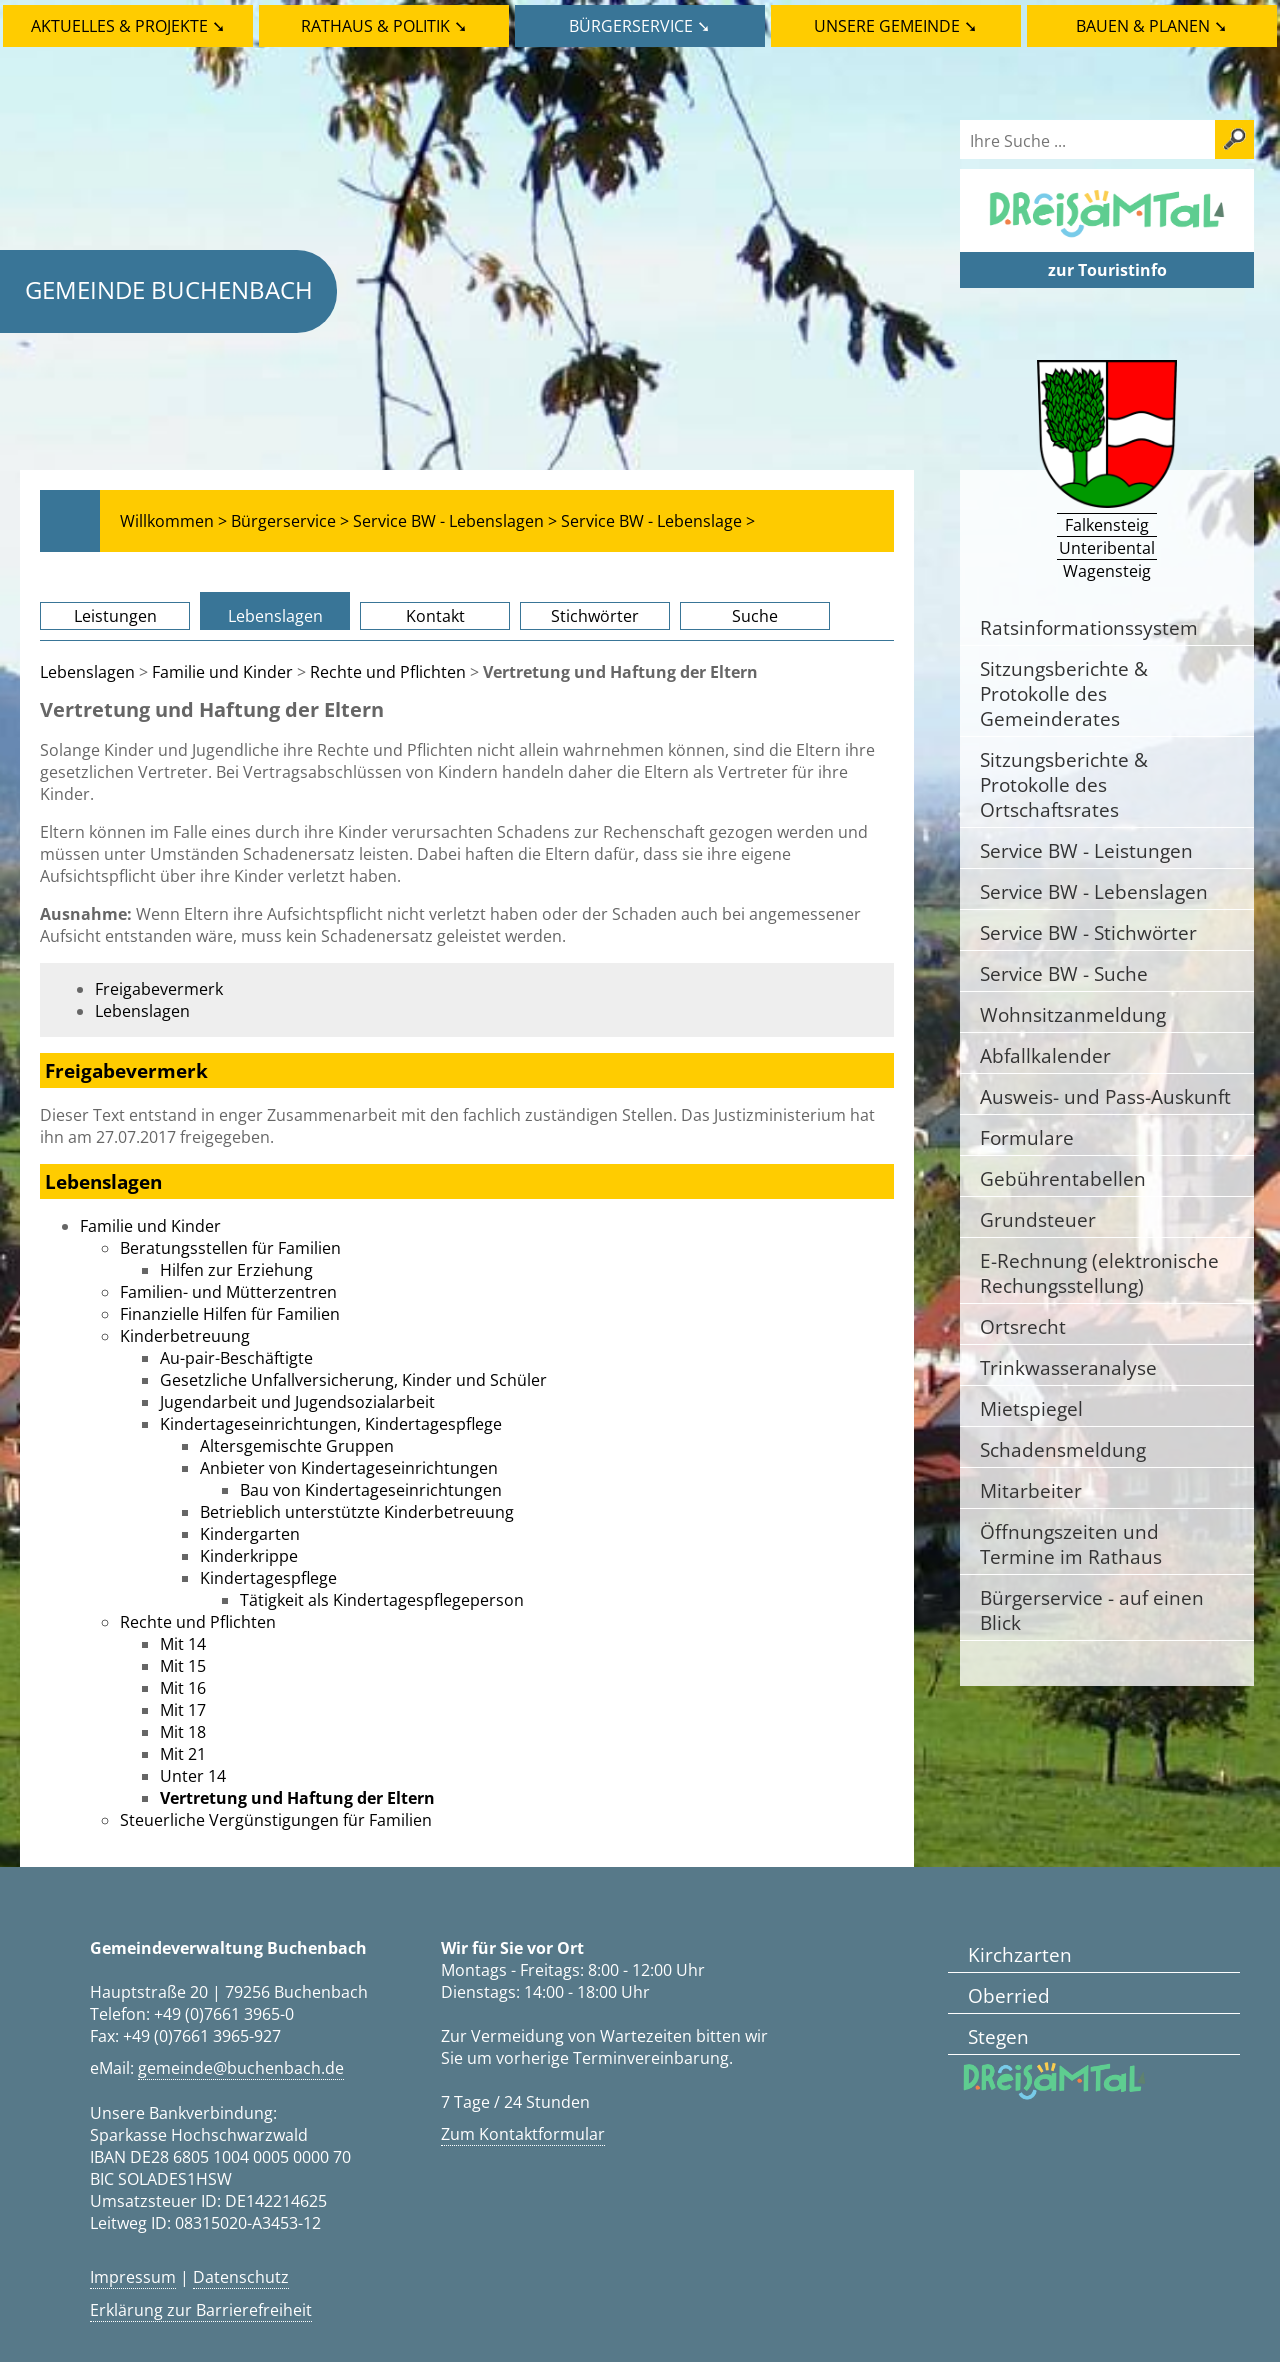  Describe the element at coordinates (349, 1468) in the screenshot. I see `Anbieter von Kindertageseinrichtungen` at that location.